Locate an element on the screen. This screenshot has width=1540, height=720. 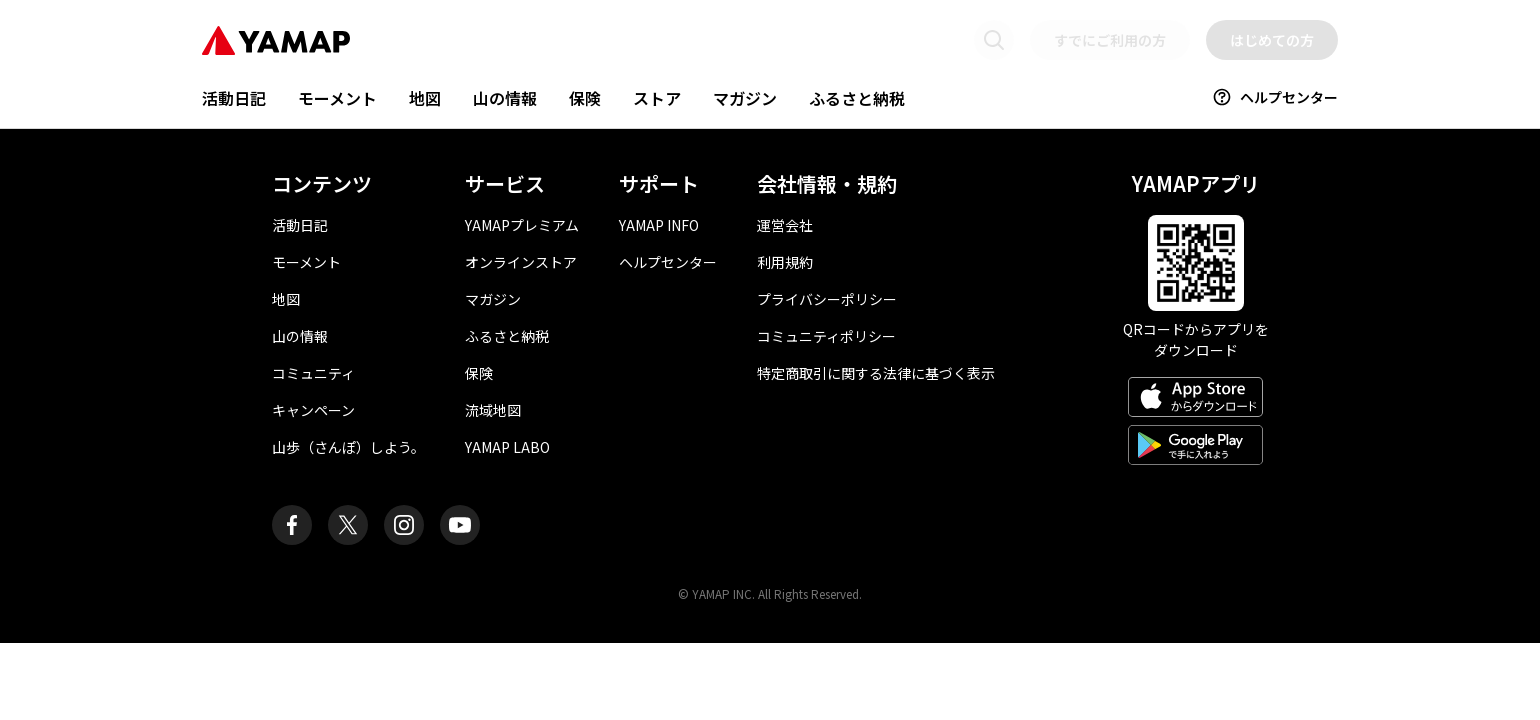
キャンペーン is located at coordinates (313, 410).